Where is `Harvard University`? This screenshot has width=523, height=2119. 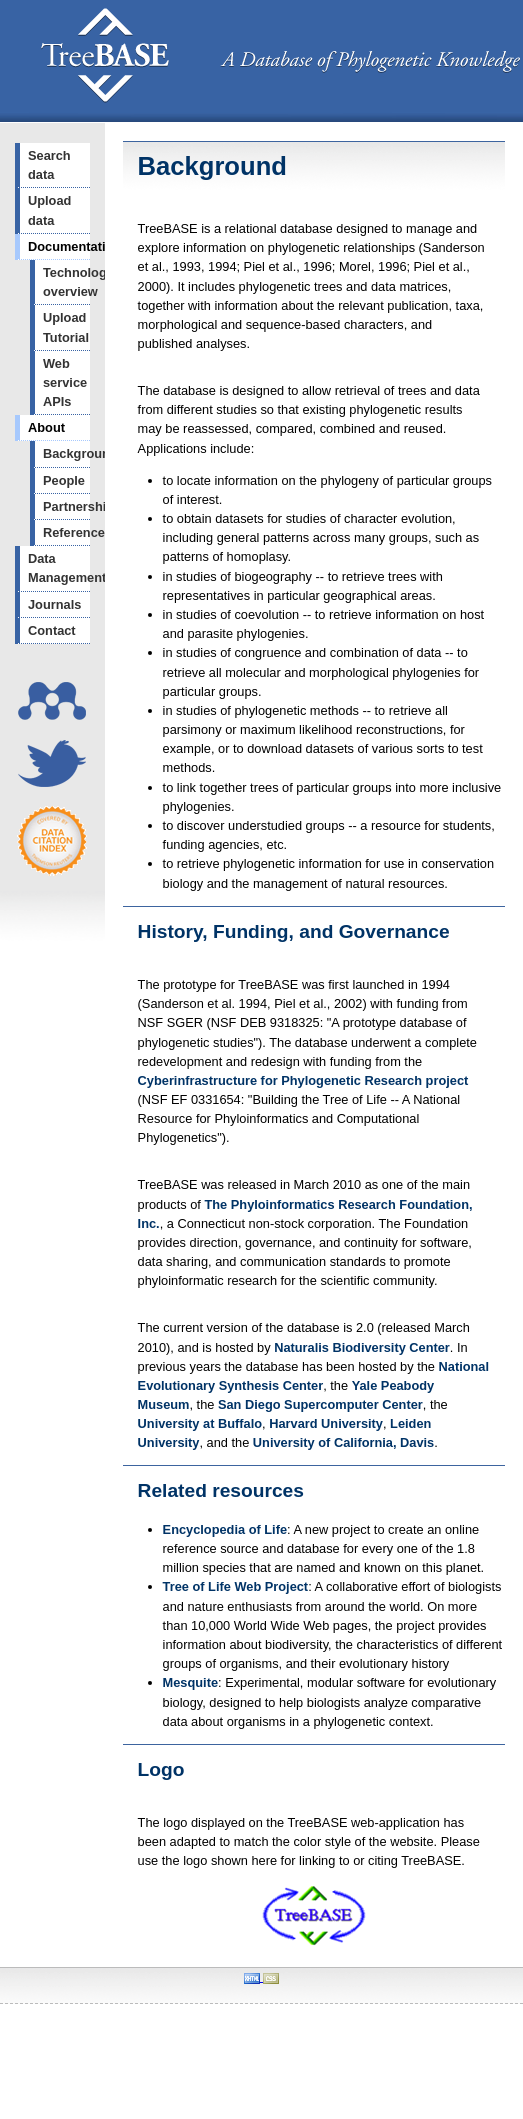 Harvard University is located at coordinates (326, 1423).